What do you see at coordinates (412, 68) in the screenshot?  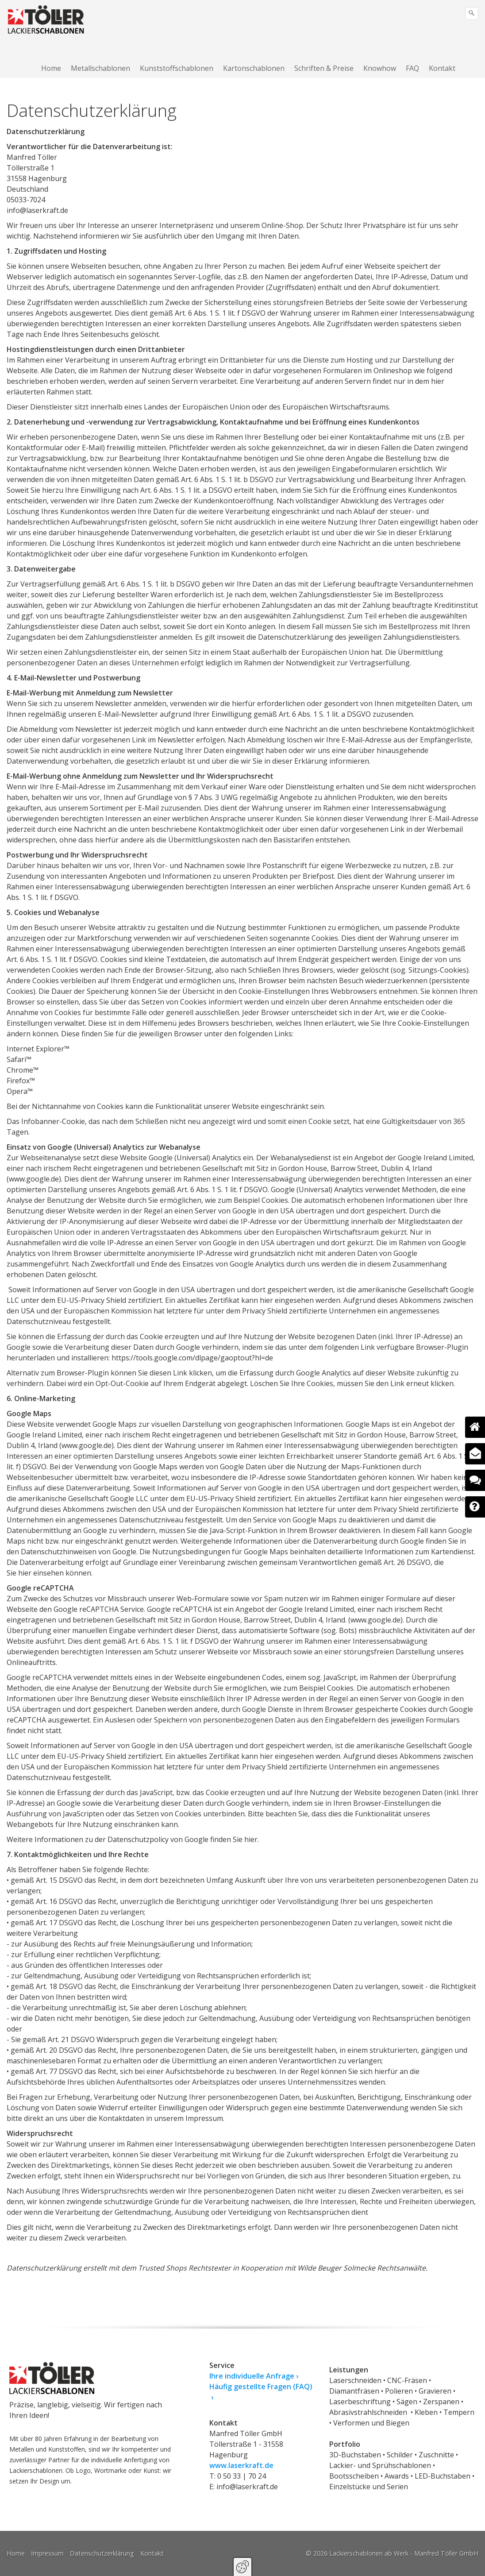 I see `FAQ` at bounding box center [412, 68].